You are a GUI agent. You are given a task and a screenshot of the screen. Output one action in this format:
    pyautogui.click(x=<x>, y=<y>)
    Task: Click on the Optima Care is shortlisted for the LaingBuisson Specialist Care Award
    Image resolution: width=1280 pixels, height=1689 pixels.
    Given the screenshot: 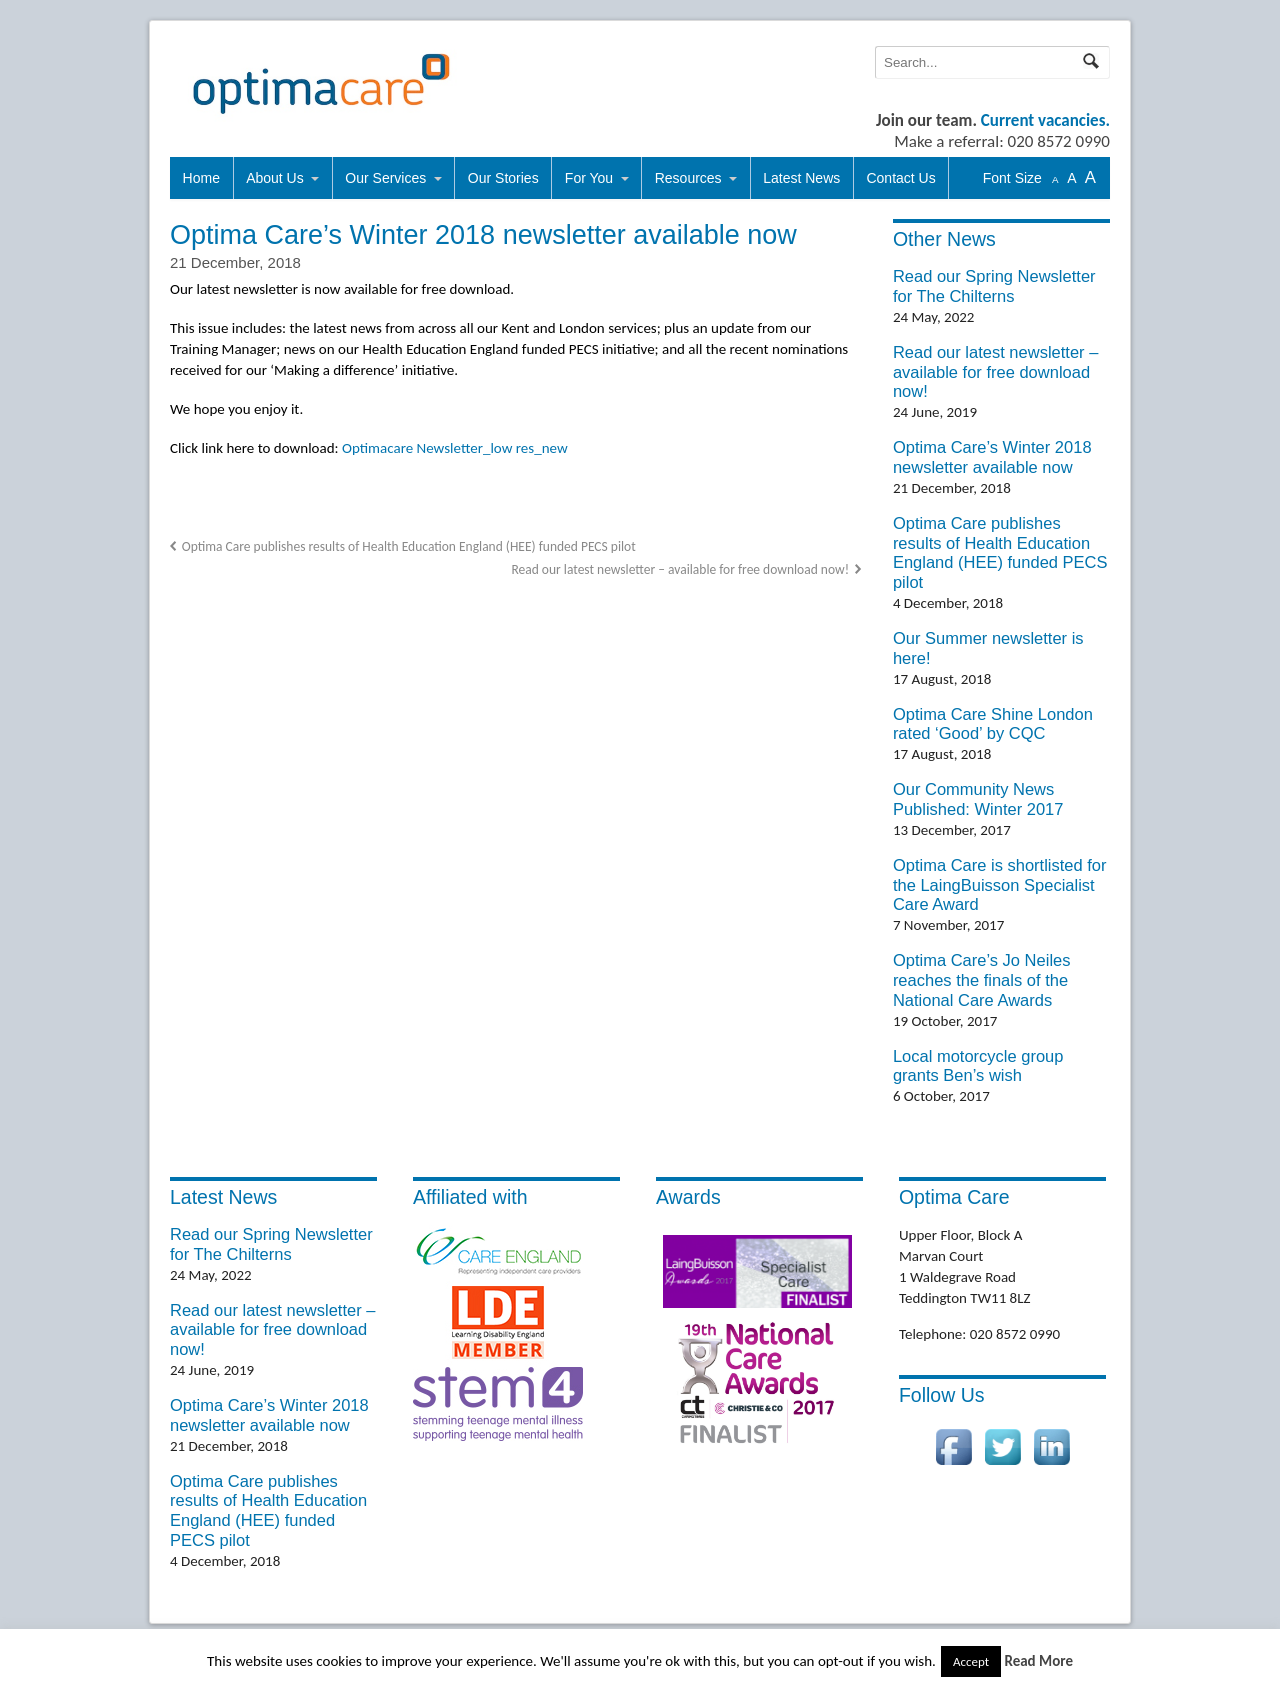 What is the action you would take?
    pyautogui.click(x=1000, y=885)
    